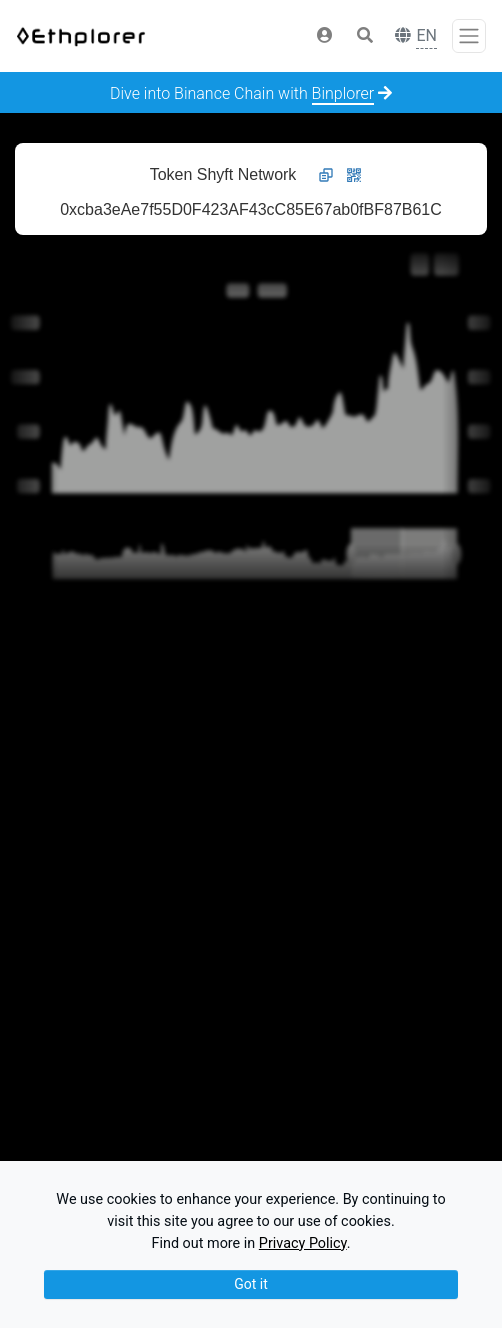 This screenshot has height=1328, width=502. I want to click on Got it [Close], so click(251, 1284).